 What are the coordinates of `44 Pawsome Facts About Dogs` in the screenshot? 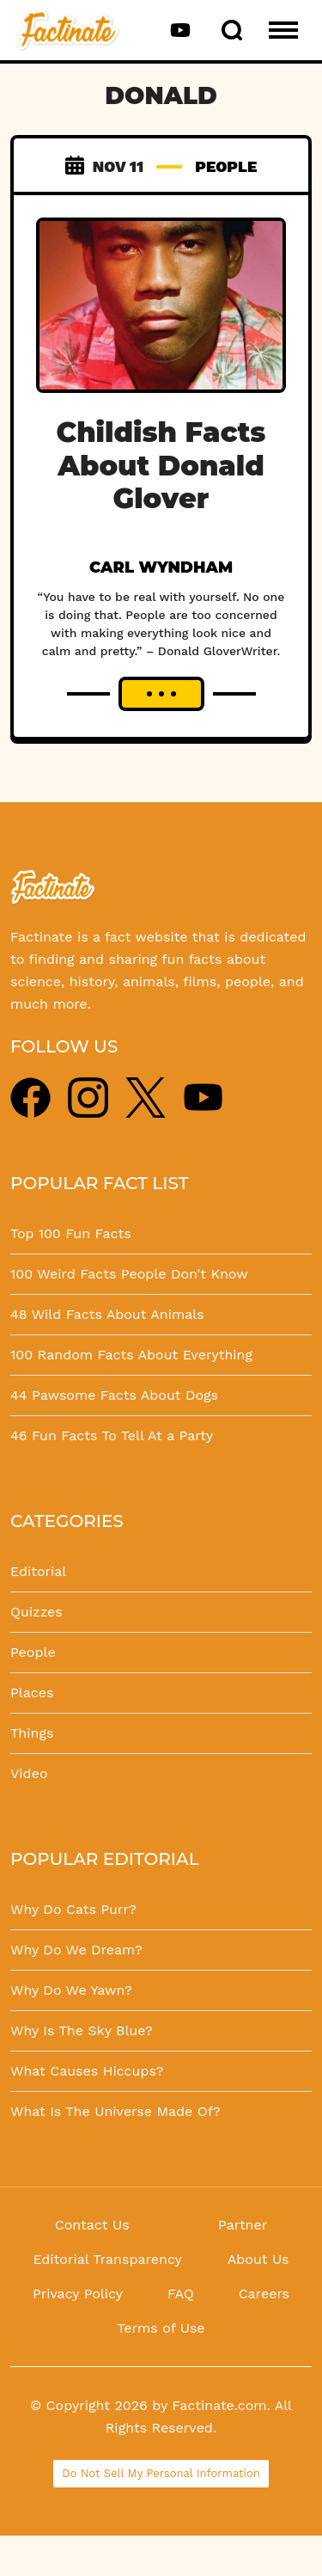 It's located at (114, 1395).